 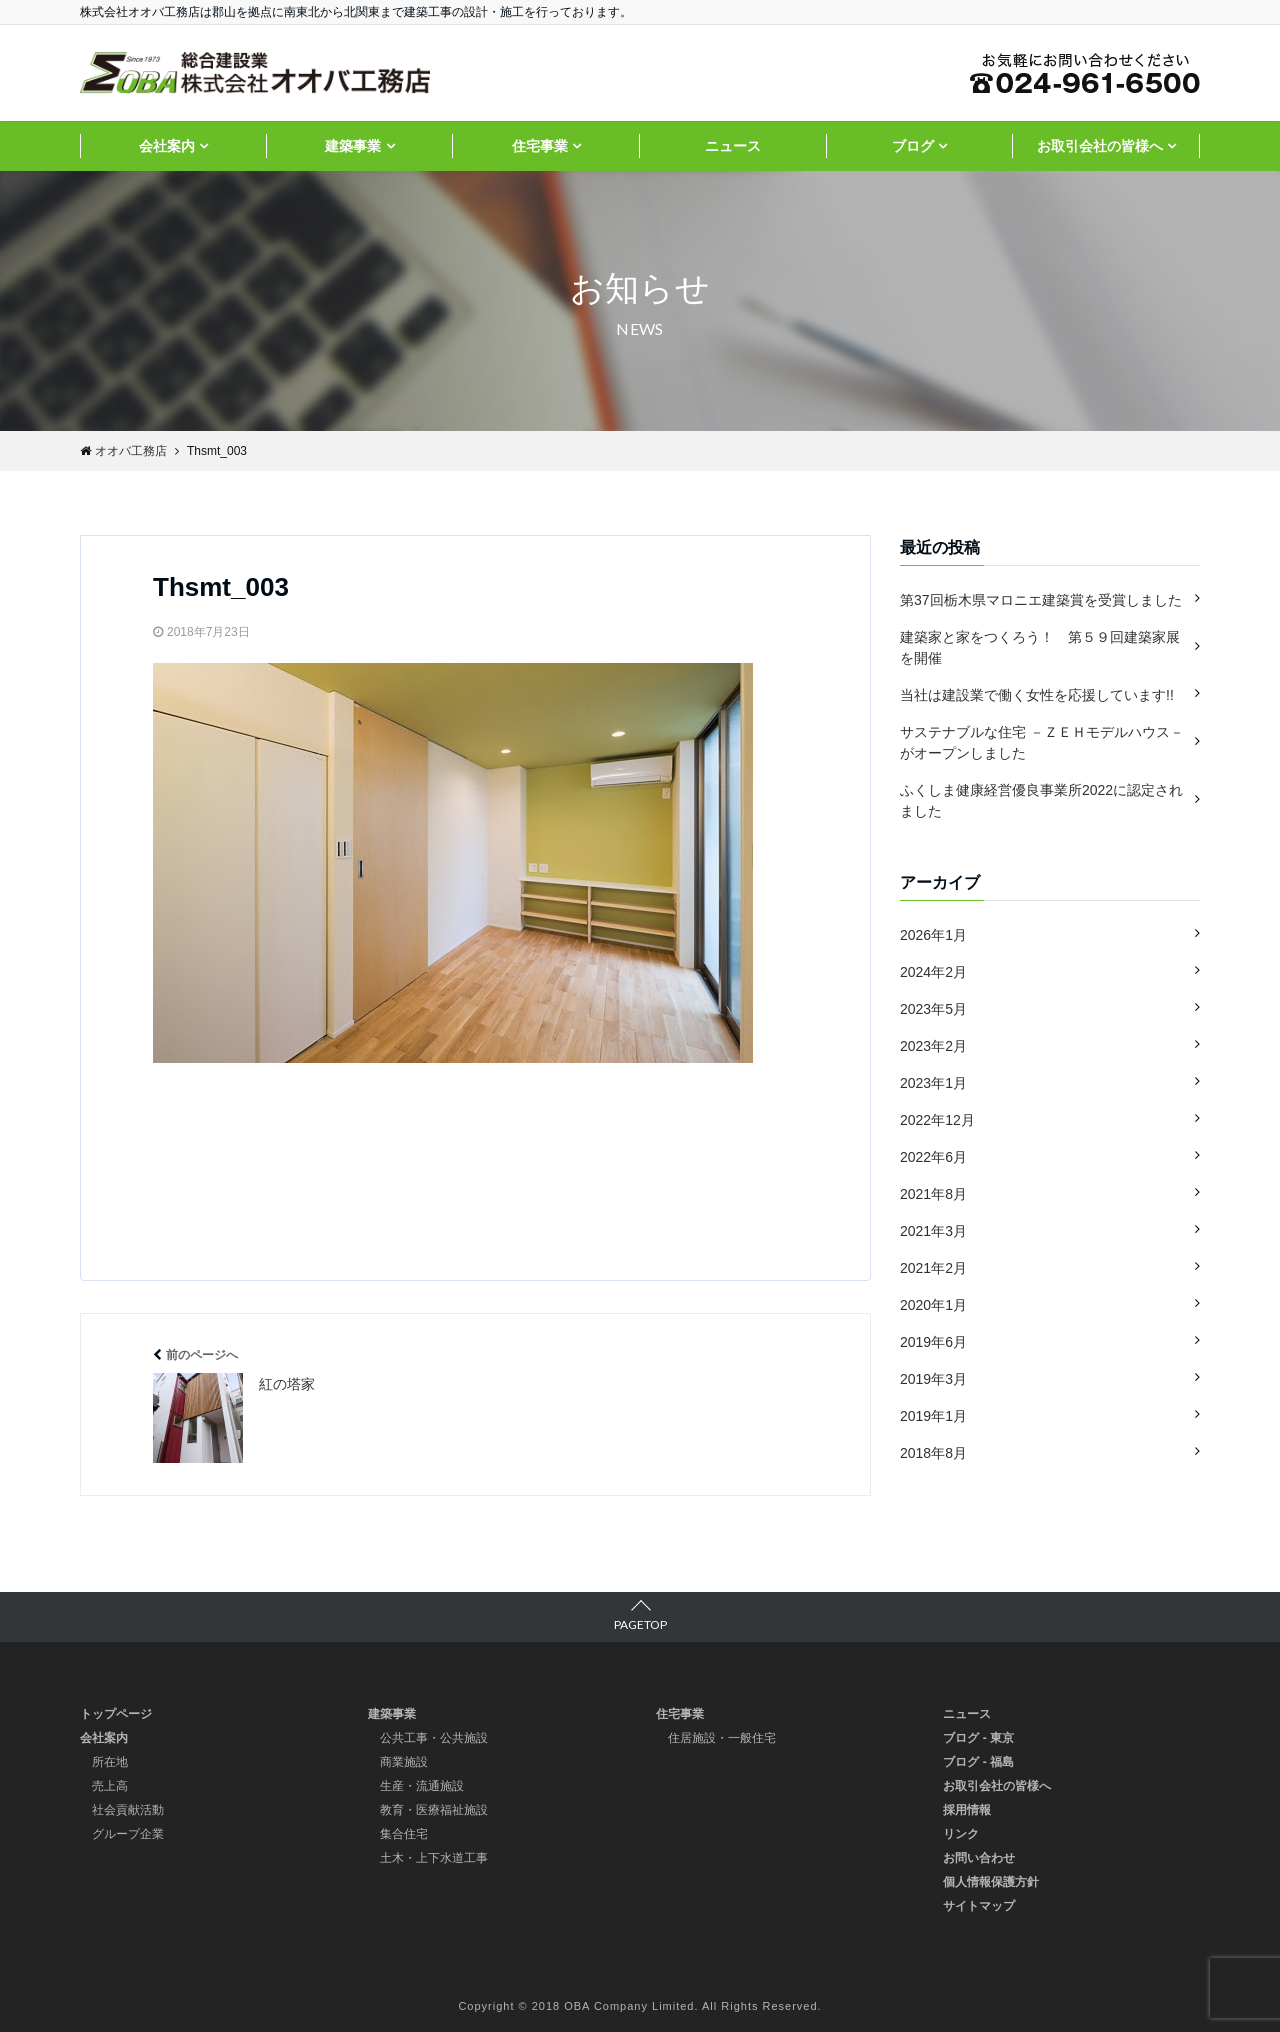 What do you see at coordinates (116, 1714) in the screenshot?
I see `トップページ` at bounding box center [116, 1714].